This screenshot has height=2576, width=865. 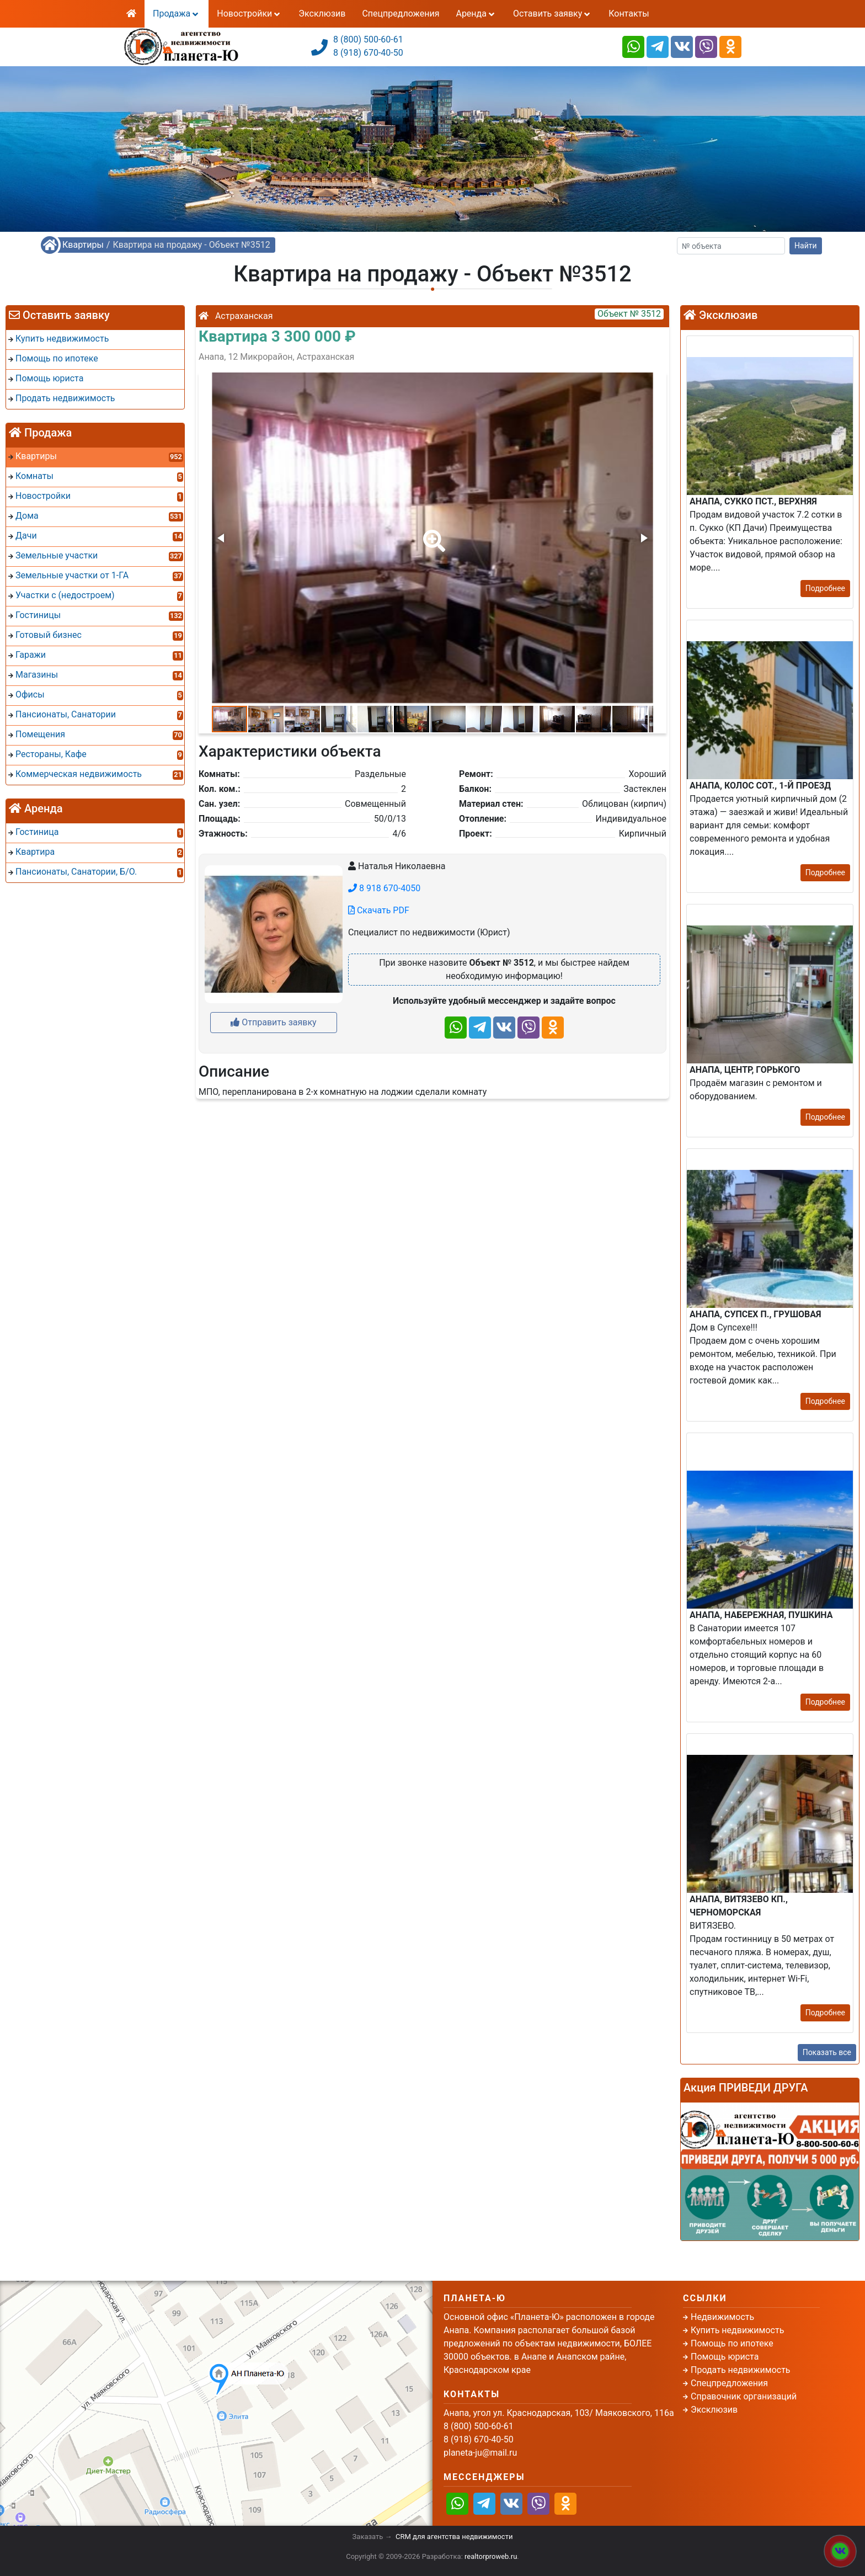 What do you see at coordinates (480, 2452) in the screenshot?
I see `planeta-ju@mail.ru` at bounding box center [480, 2452].